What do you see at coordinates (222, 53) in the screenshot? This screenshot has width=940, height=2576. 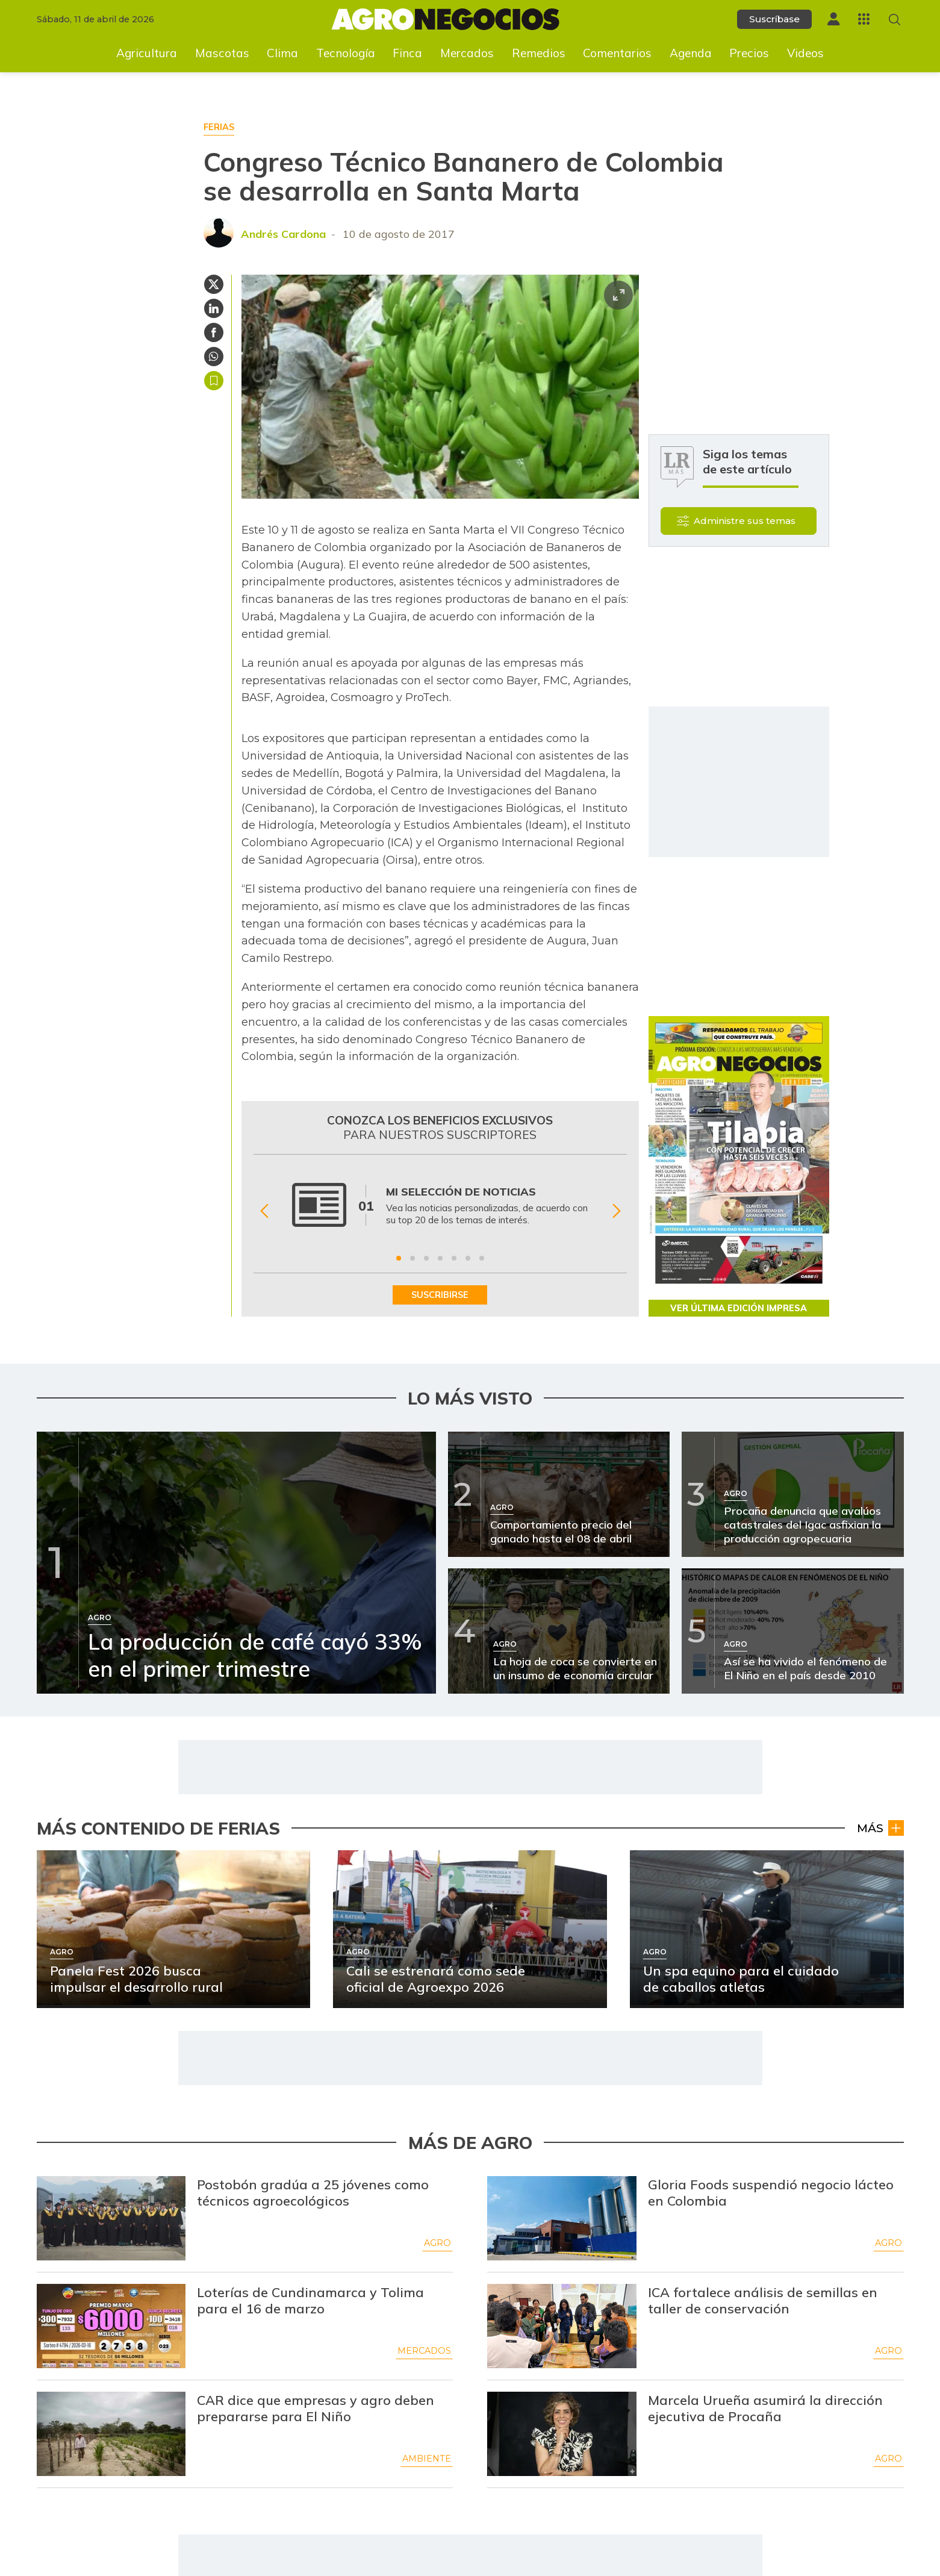 I see `Mascotas` at bounding box center [222, 53].